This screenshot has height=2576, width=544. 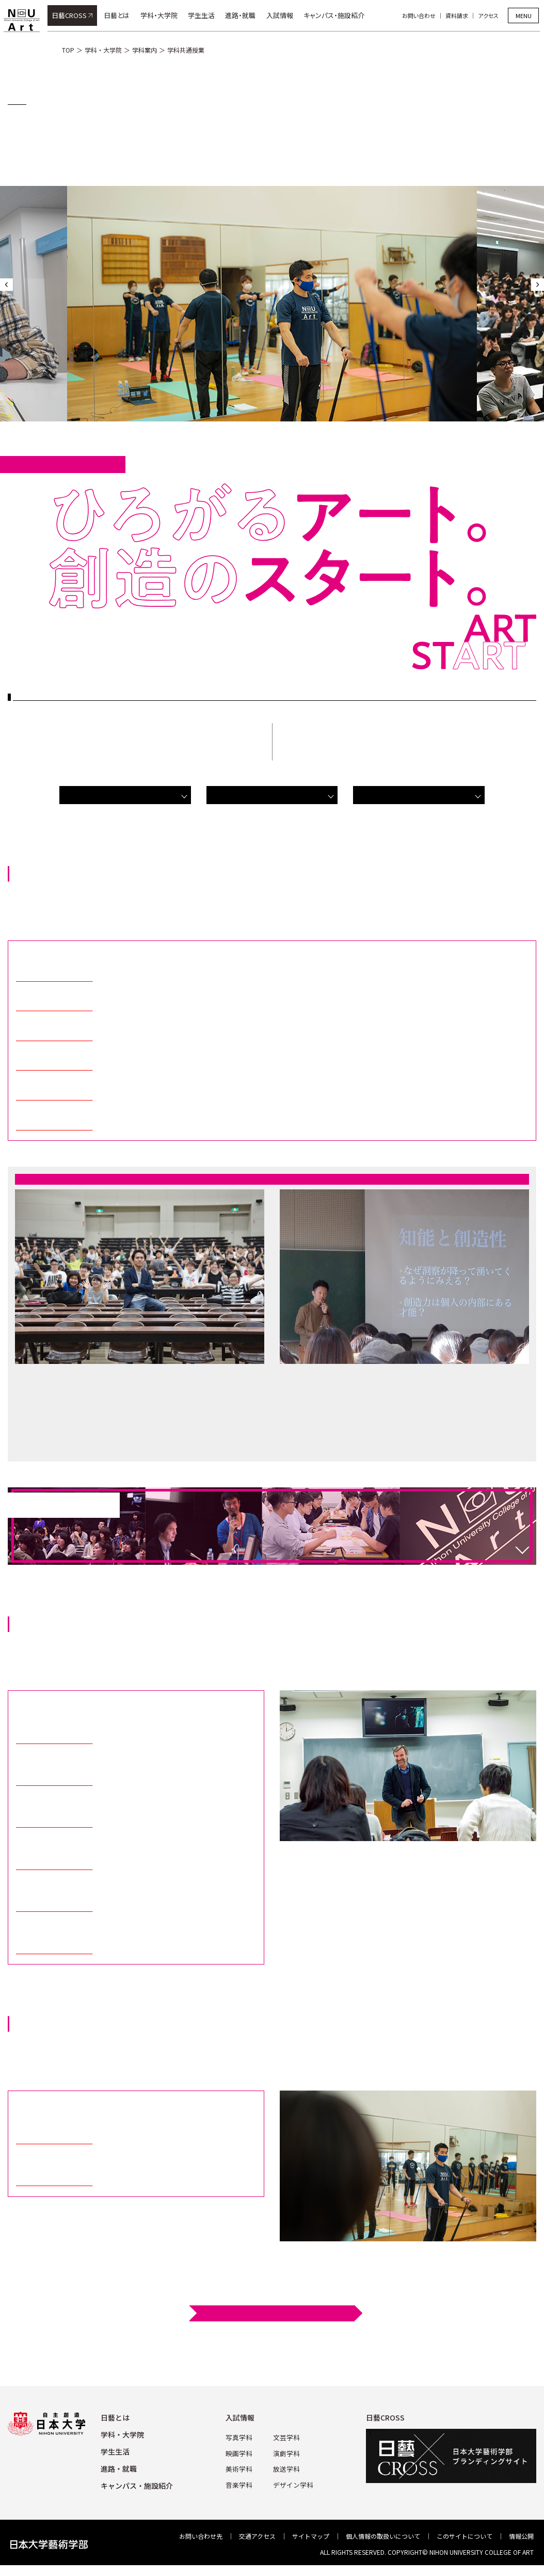 I want to click on 日本大学研究者ガイド, so click(x=54, y=977).